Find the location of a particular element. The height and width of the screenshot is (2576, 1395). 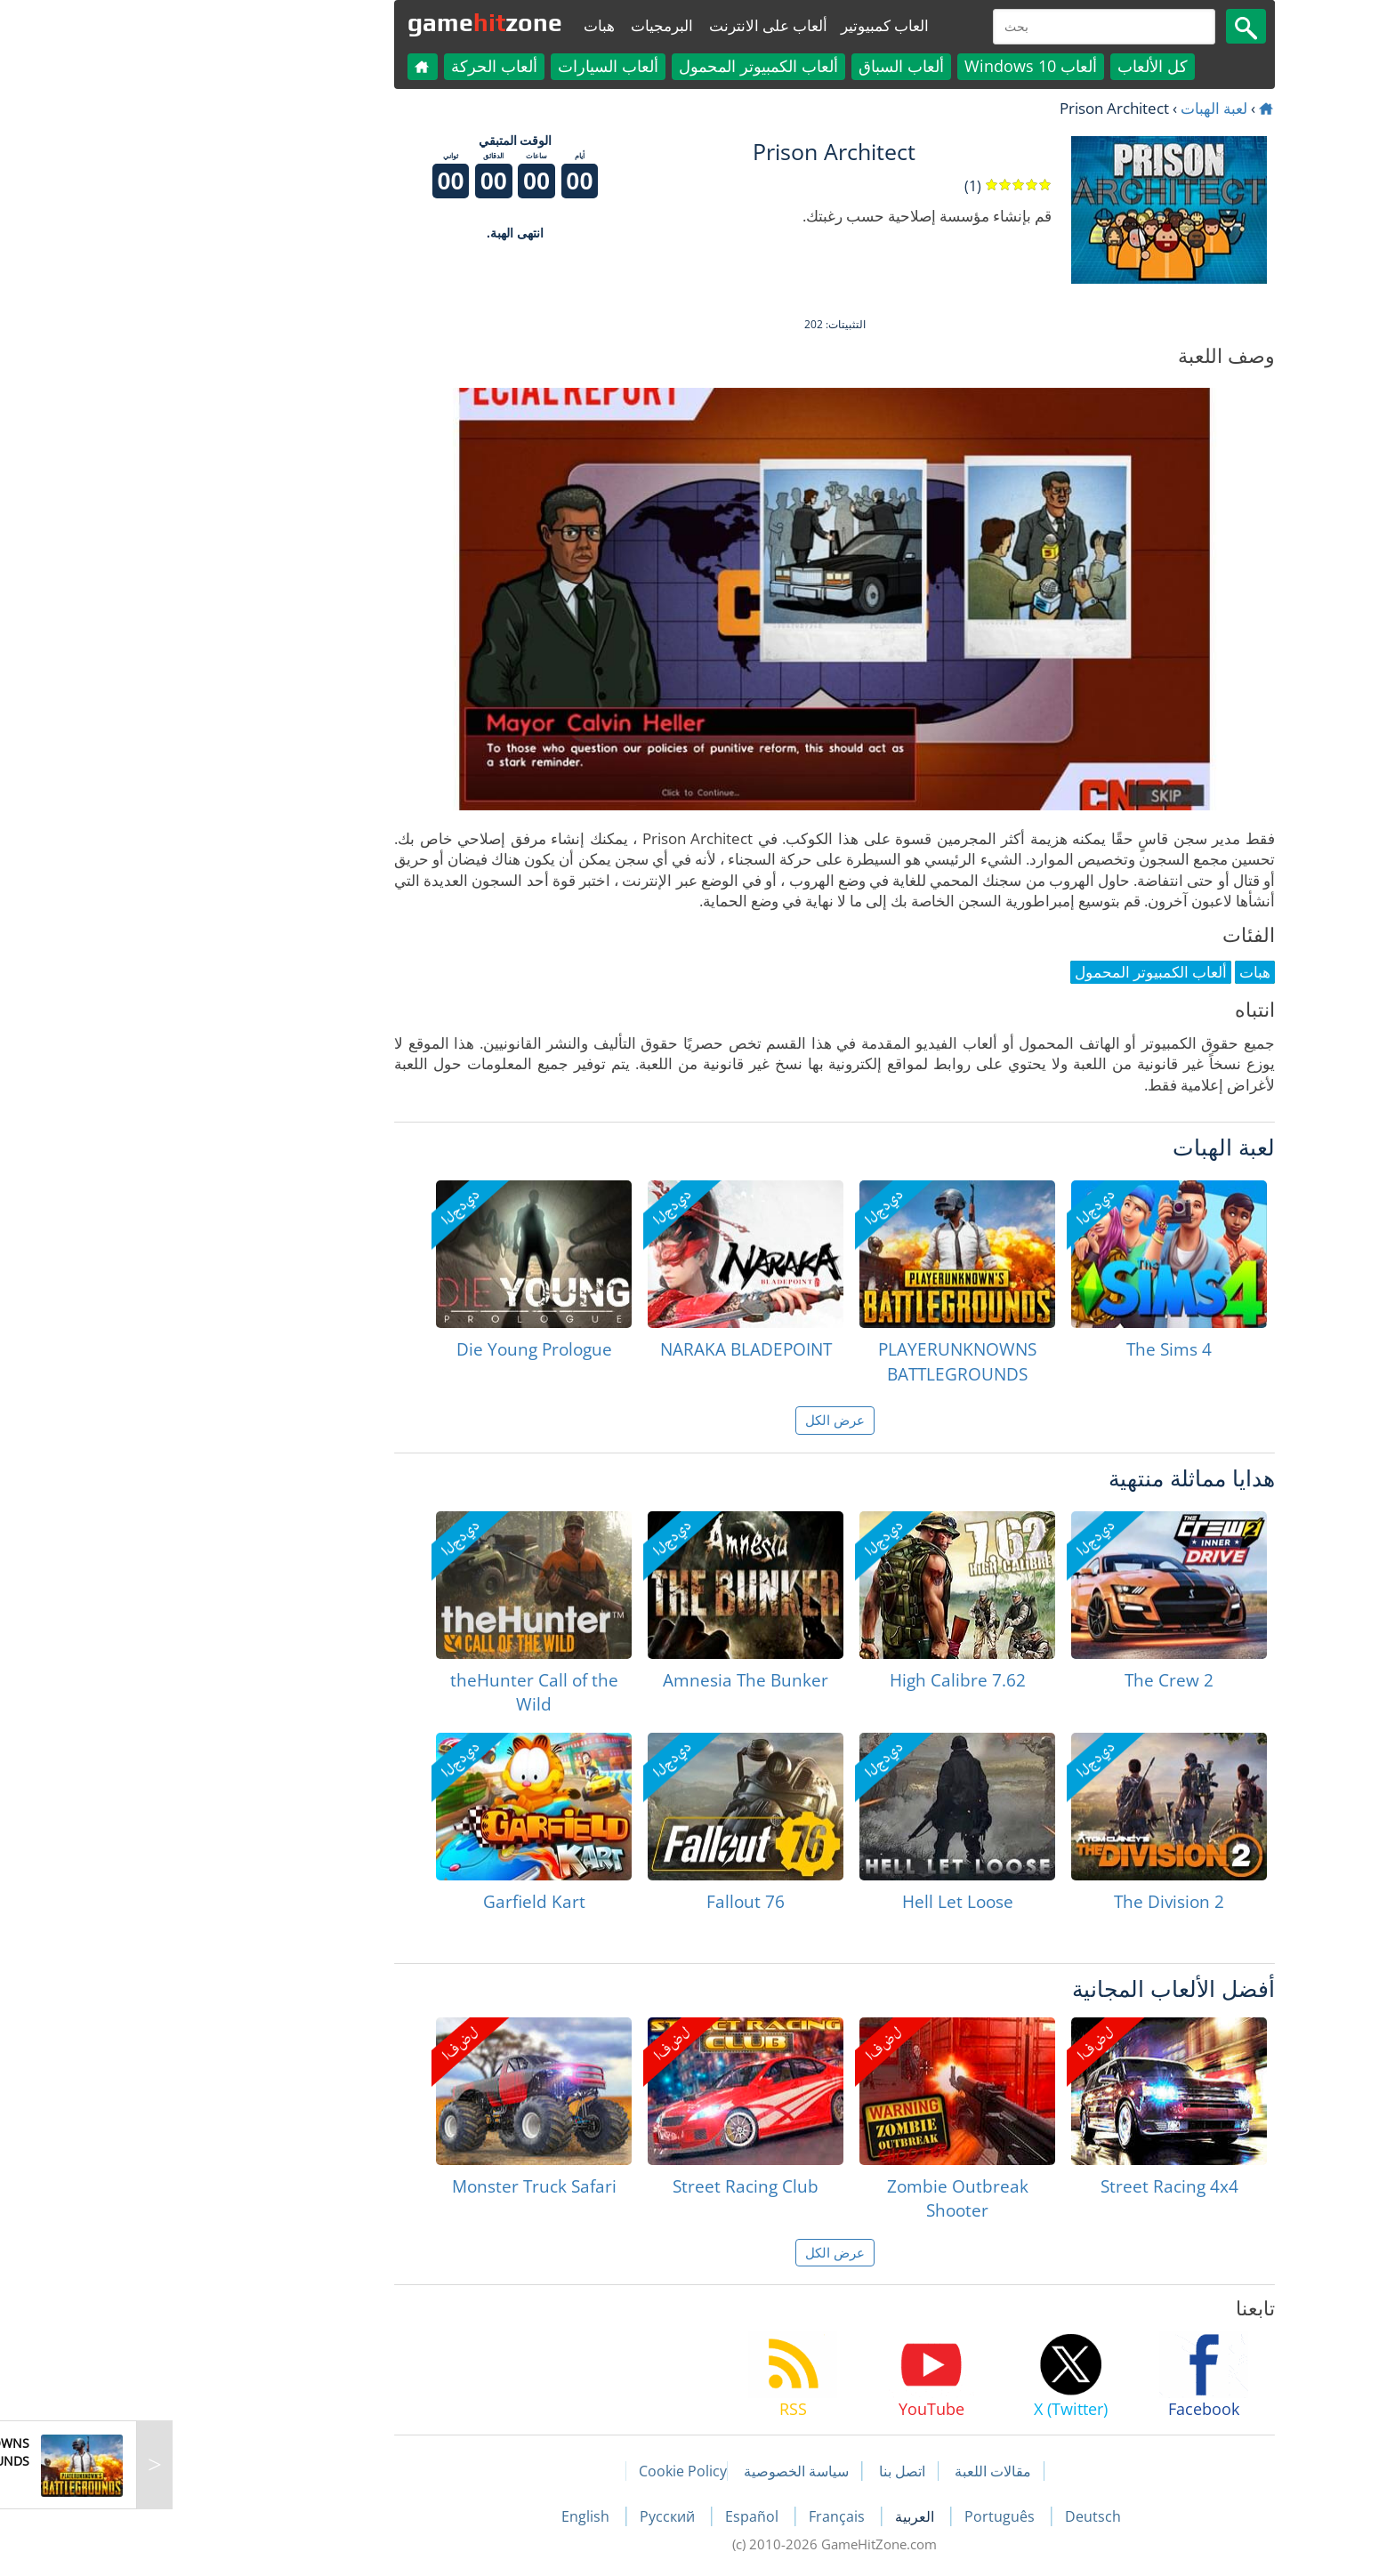

ألعاب الحركة is located at coordinates (357, 65).